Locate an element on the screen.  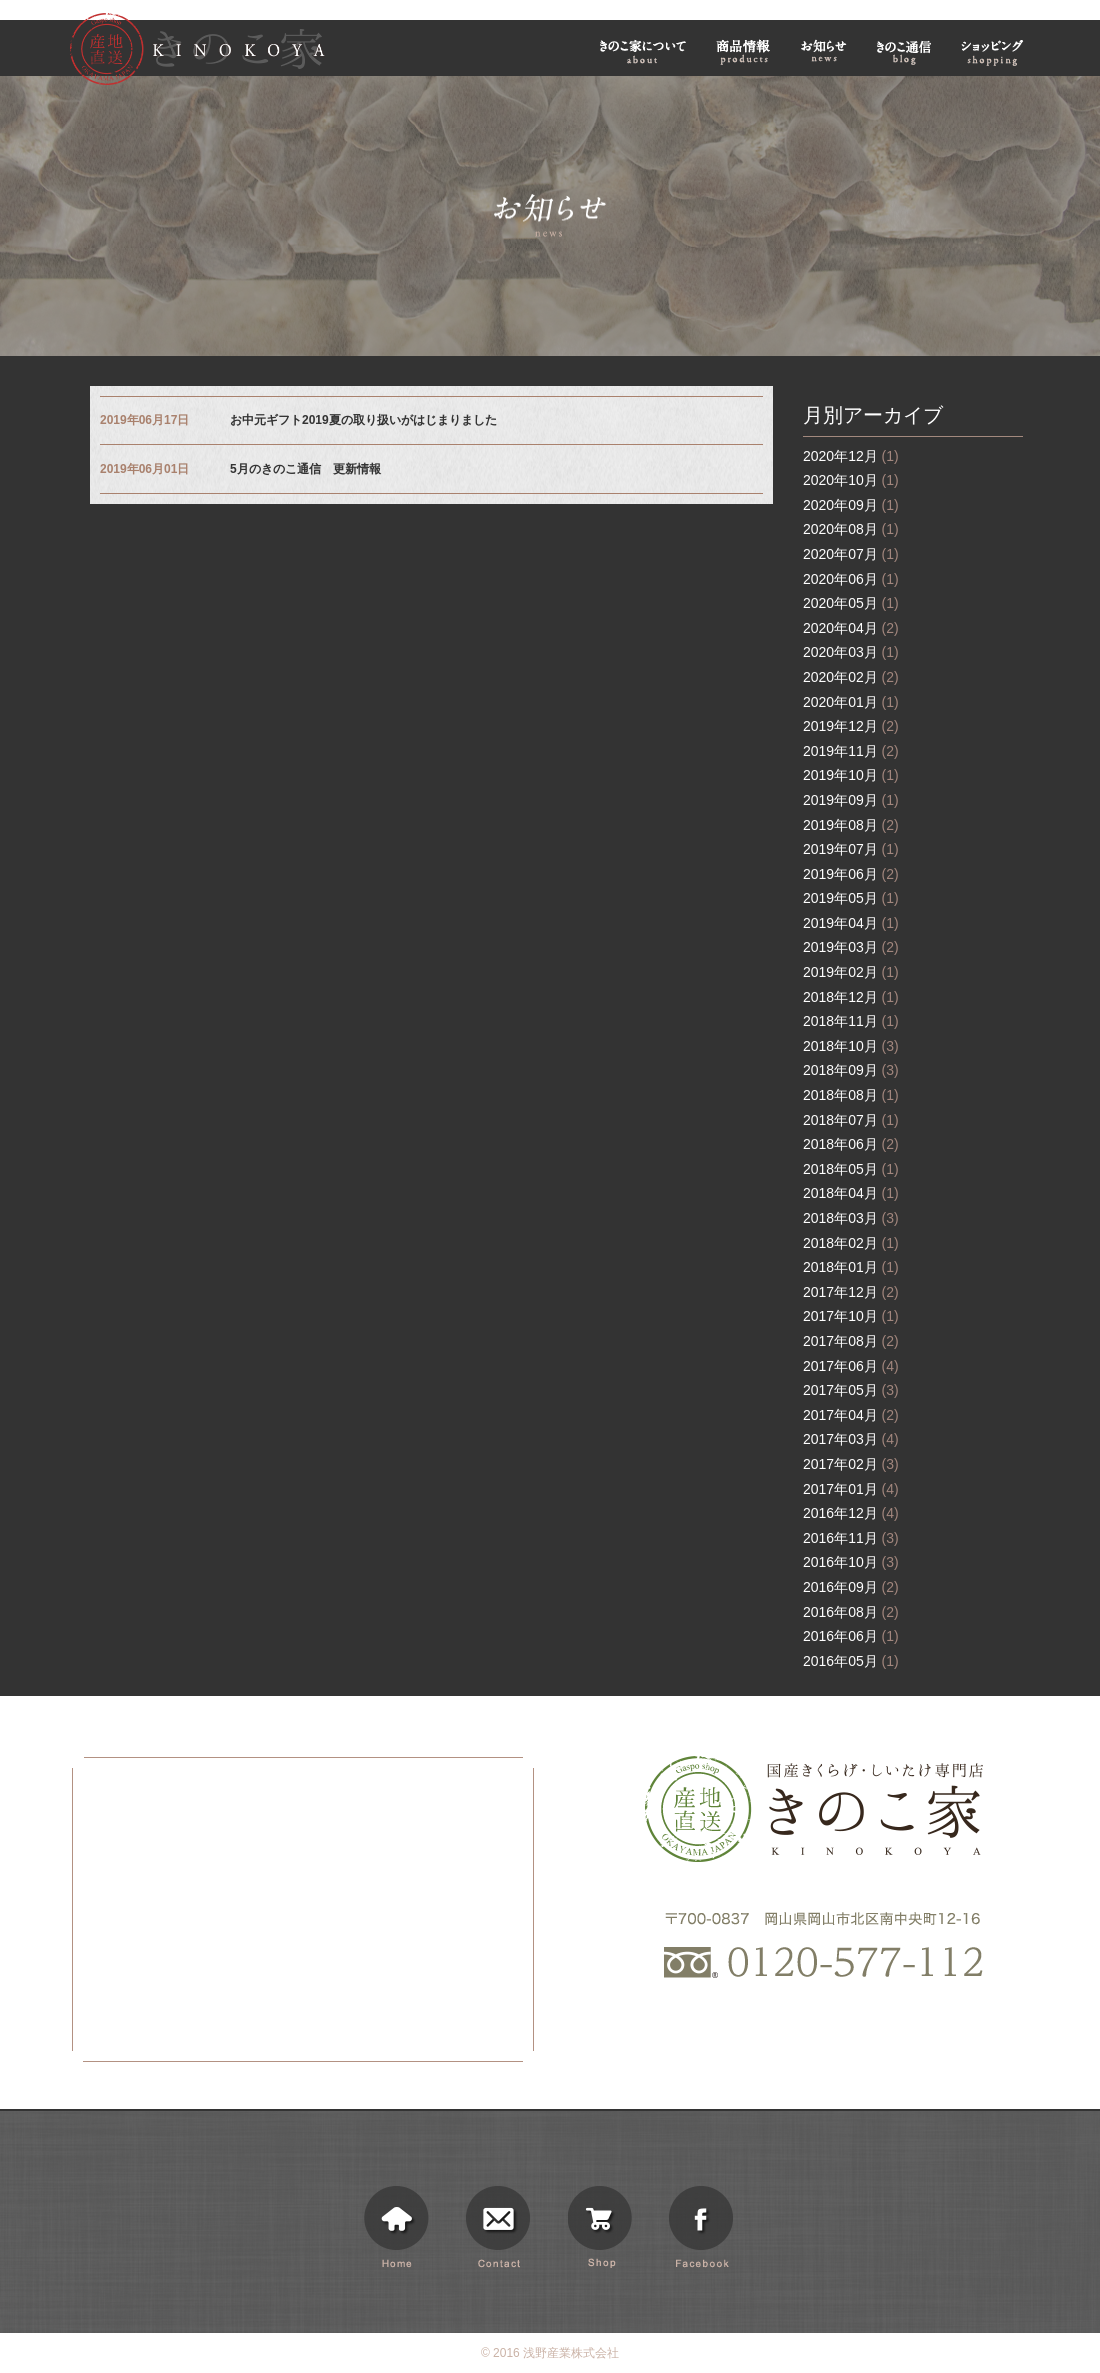
2018年02月 is located at coordinates (851, 1243).